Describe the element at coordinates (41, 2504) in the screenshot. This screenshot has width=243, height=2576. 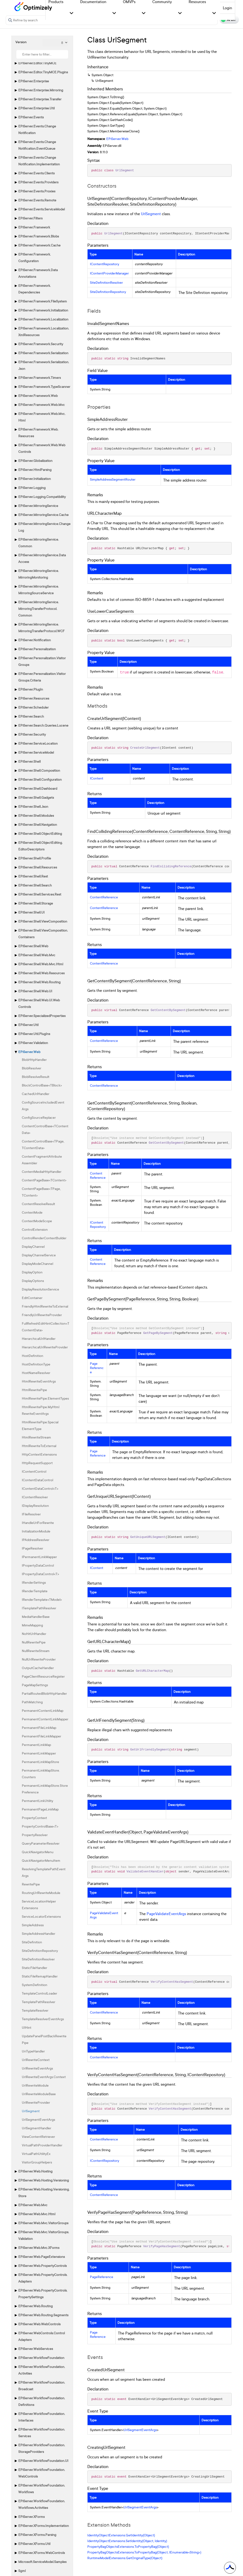
I see `EPiServer.WorkflowFoundation.Workflows.Activities` at that location.